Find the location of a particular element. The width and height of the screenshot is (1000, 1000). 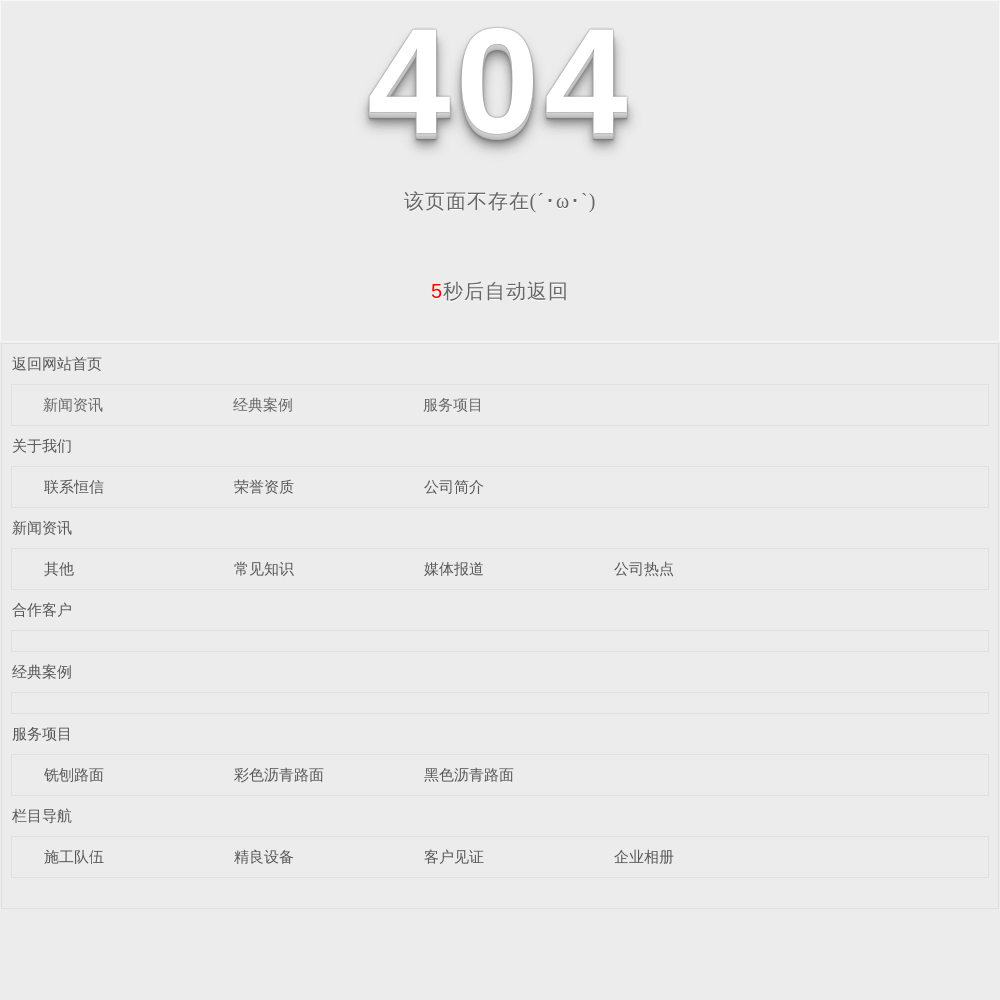

其他 is located at coordinates (59, 568).